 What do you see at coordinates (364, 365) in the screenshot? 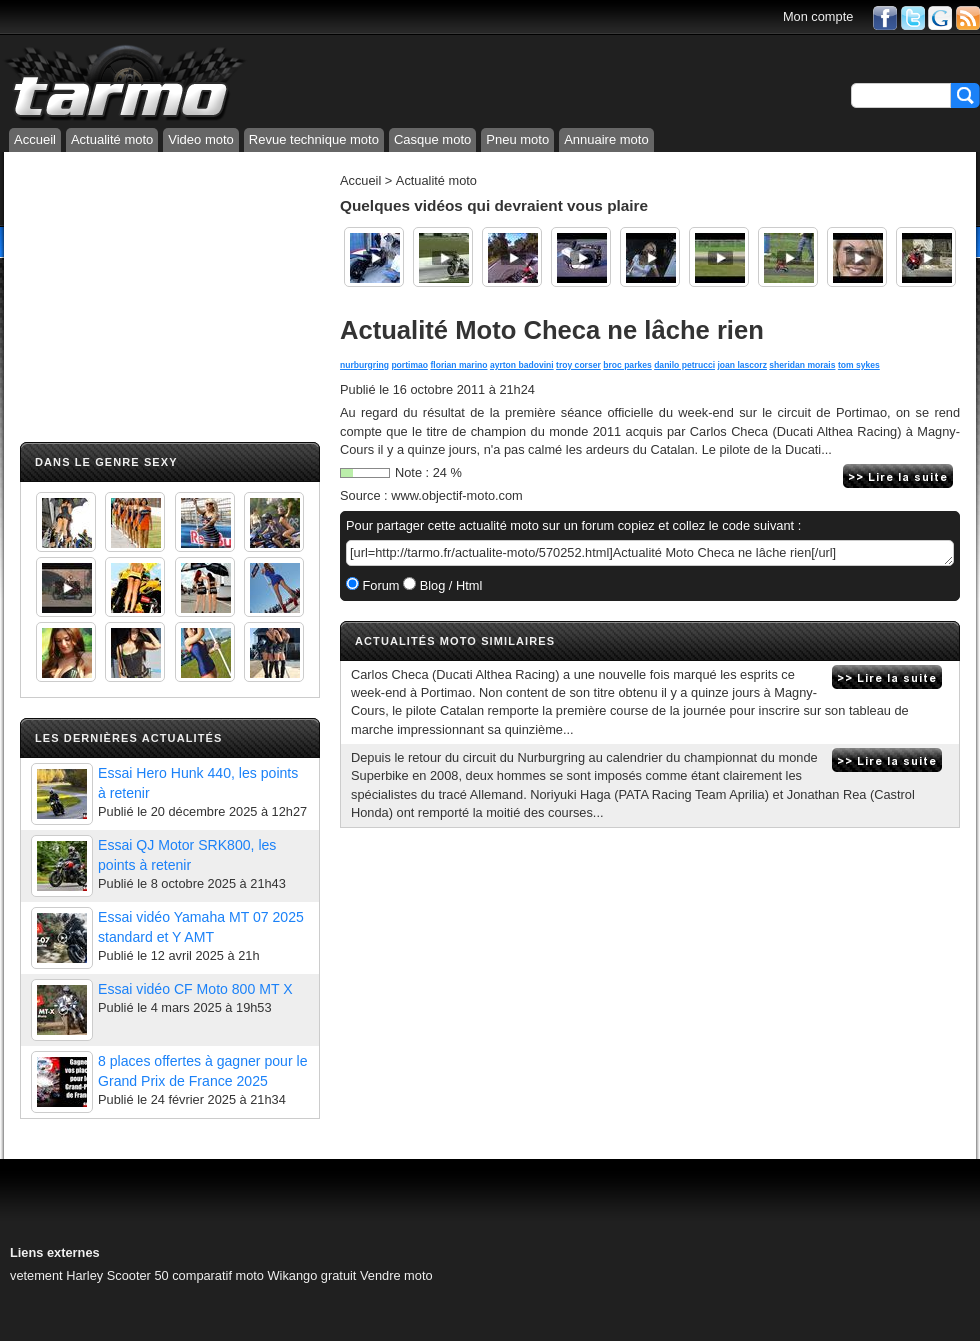
I see `nurburgring` at bounding box center [364, 365].